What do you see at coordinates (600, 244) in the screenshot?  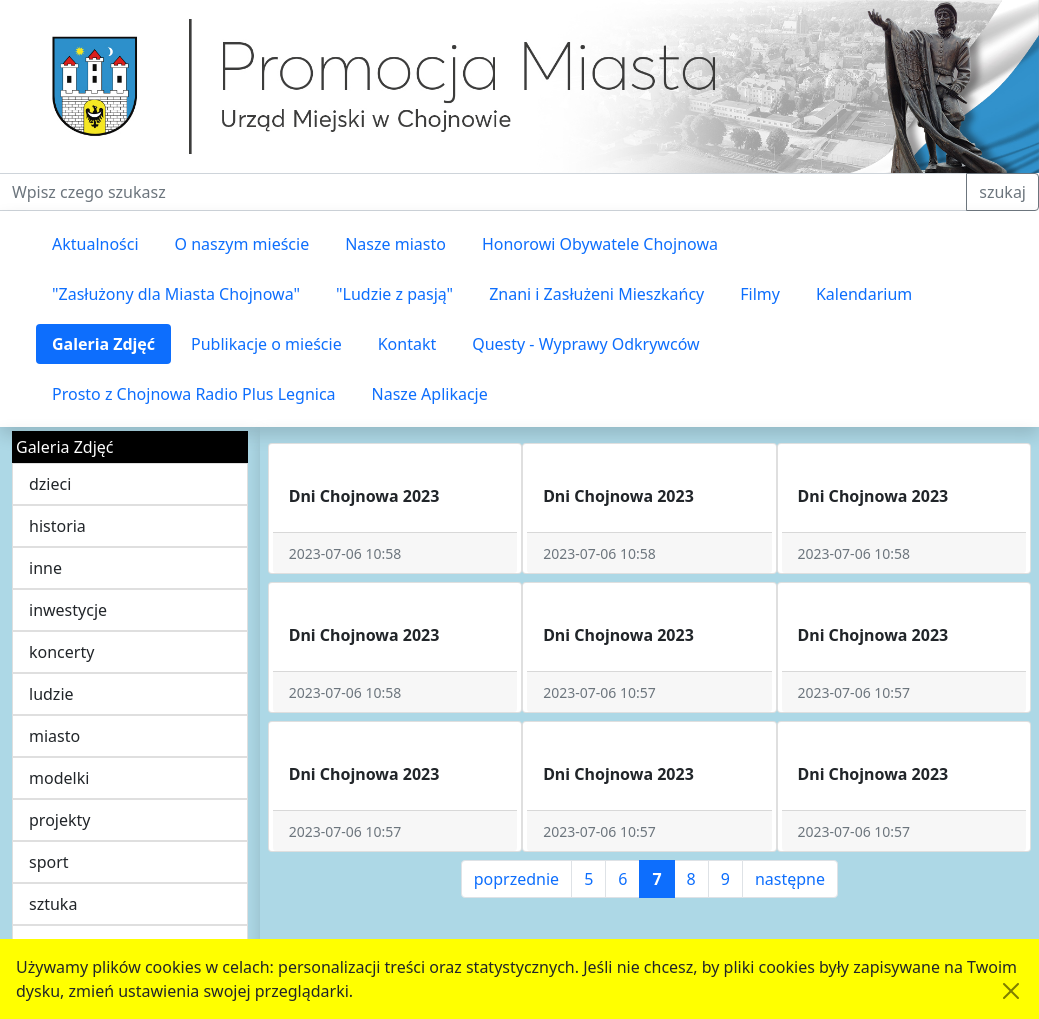 I see `Honorowi Obywatele Chojnowa` at bounding box center [600, 244].